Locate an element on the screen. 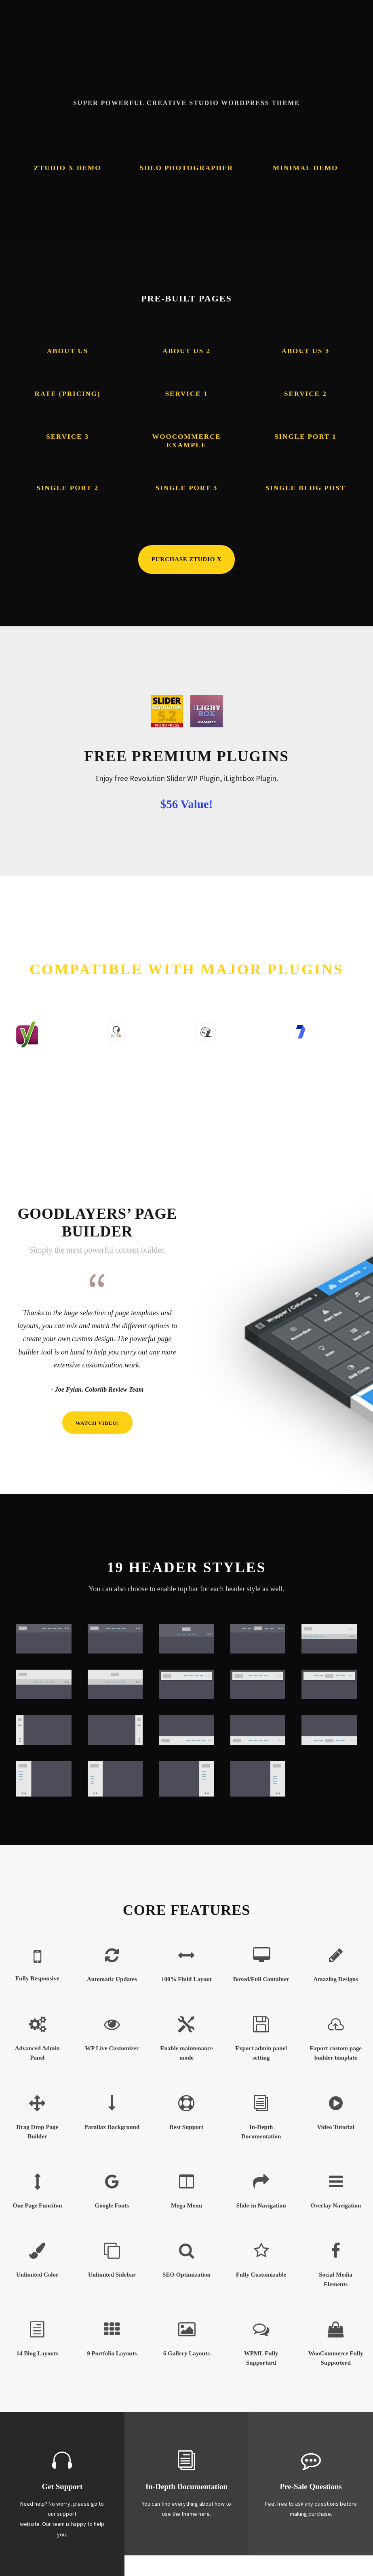 Image resolution: width=373 pixels, height=2576 pixels. About Us is located at coordinates (67, 351).